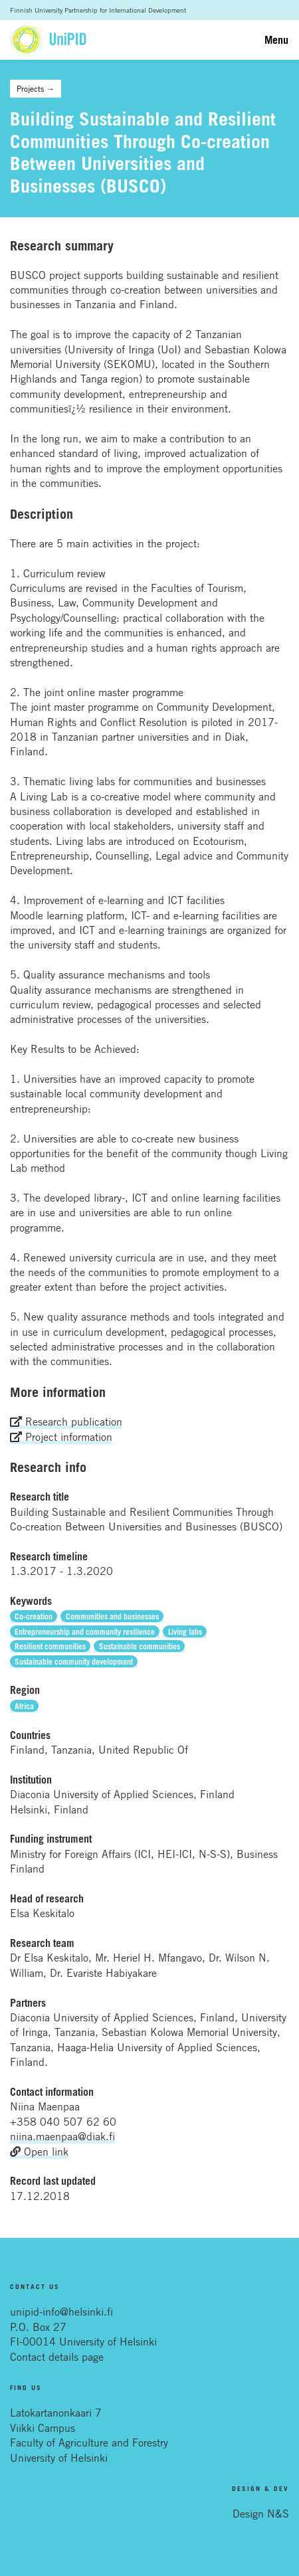  Describe the element at coordinates (276, 39) in the screenshot. I see `Menu [Toggle navigation]` at that location.